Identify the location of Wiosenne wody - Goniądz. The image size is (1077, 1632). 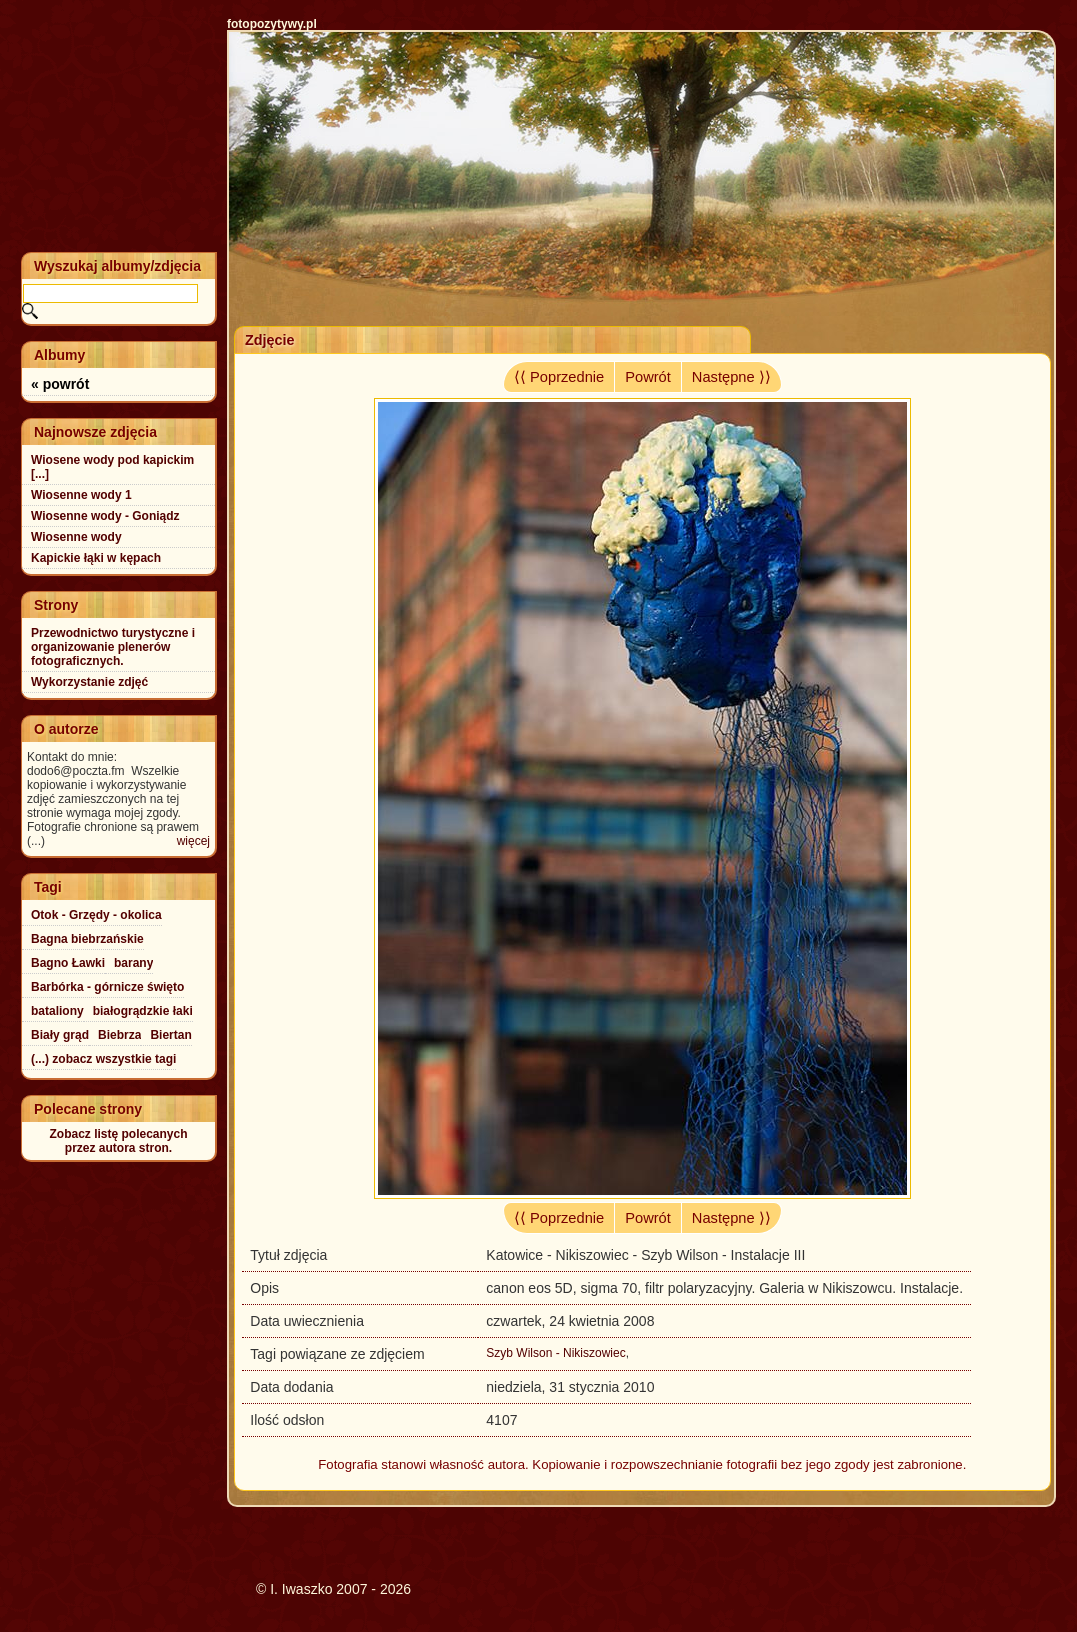
(105, 516).